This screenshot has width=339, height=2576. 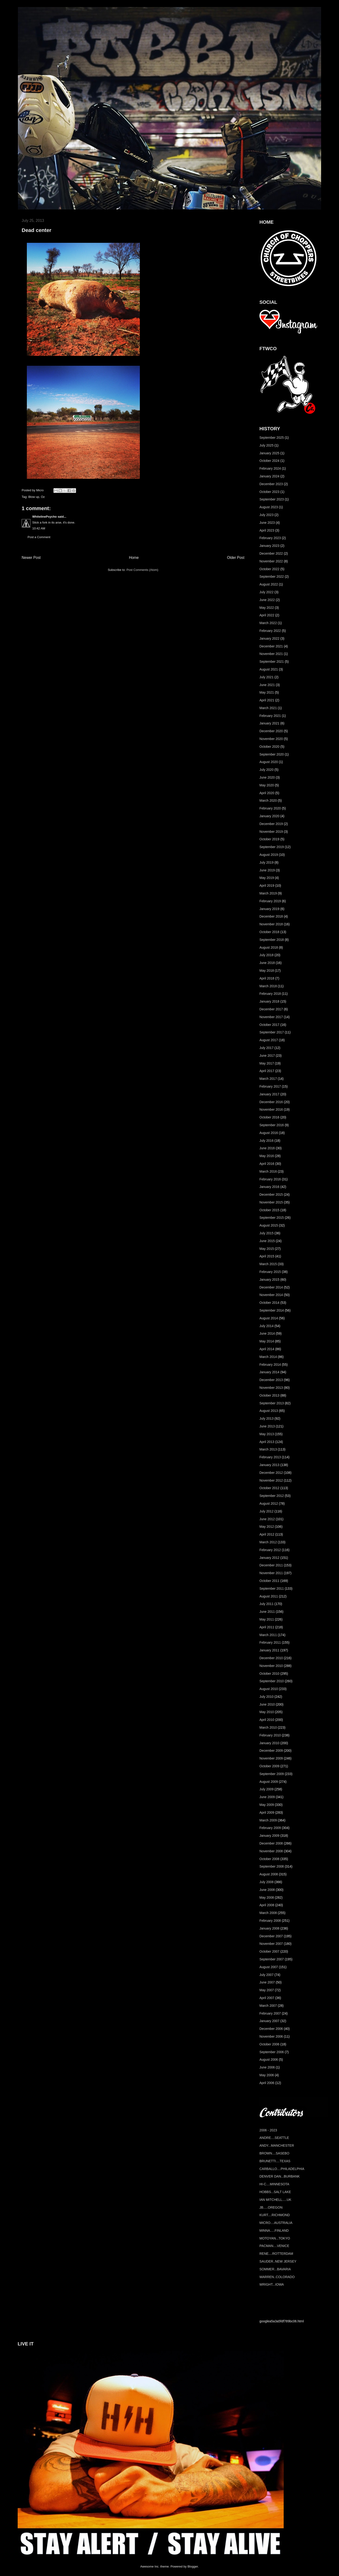 What do you see at coordinates (269, 1094) in the screenshot?
I see `January 2017` at bounding box center [269, 1094].